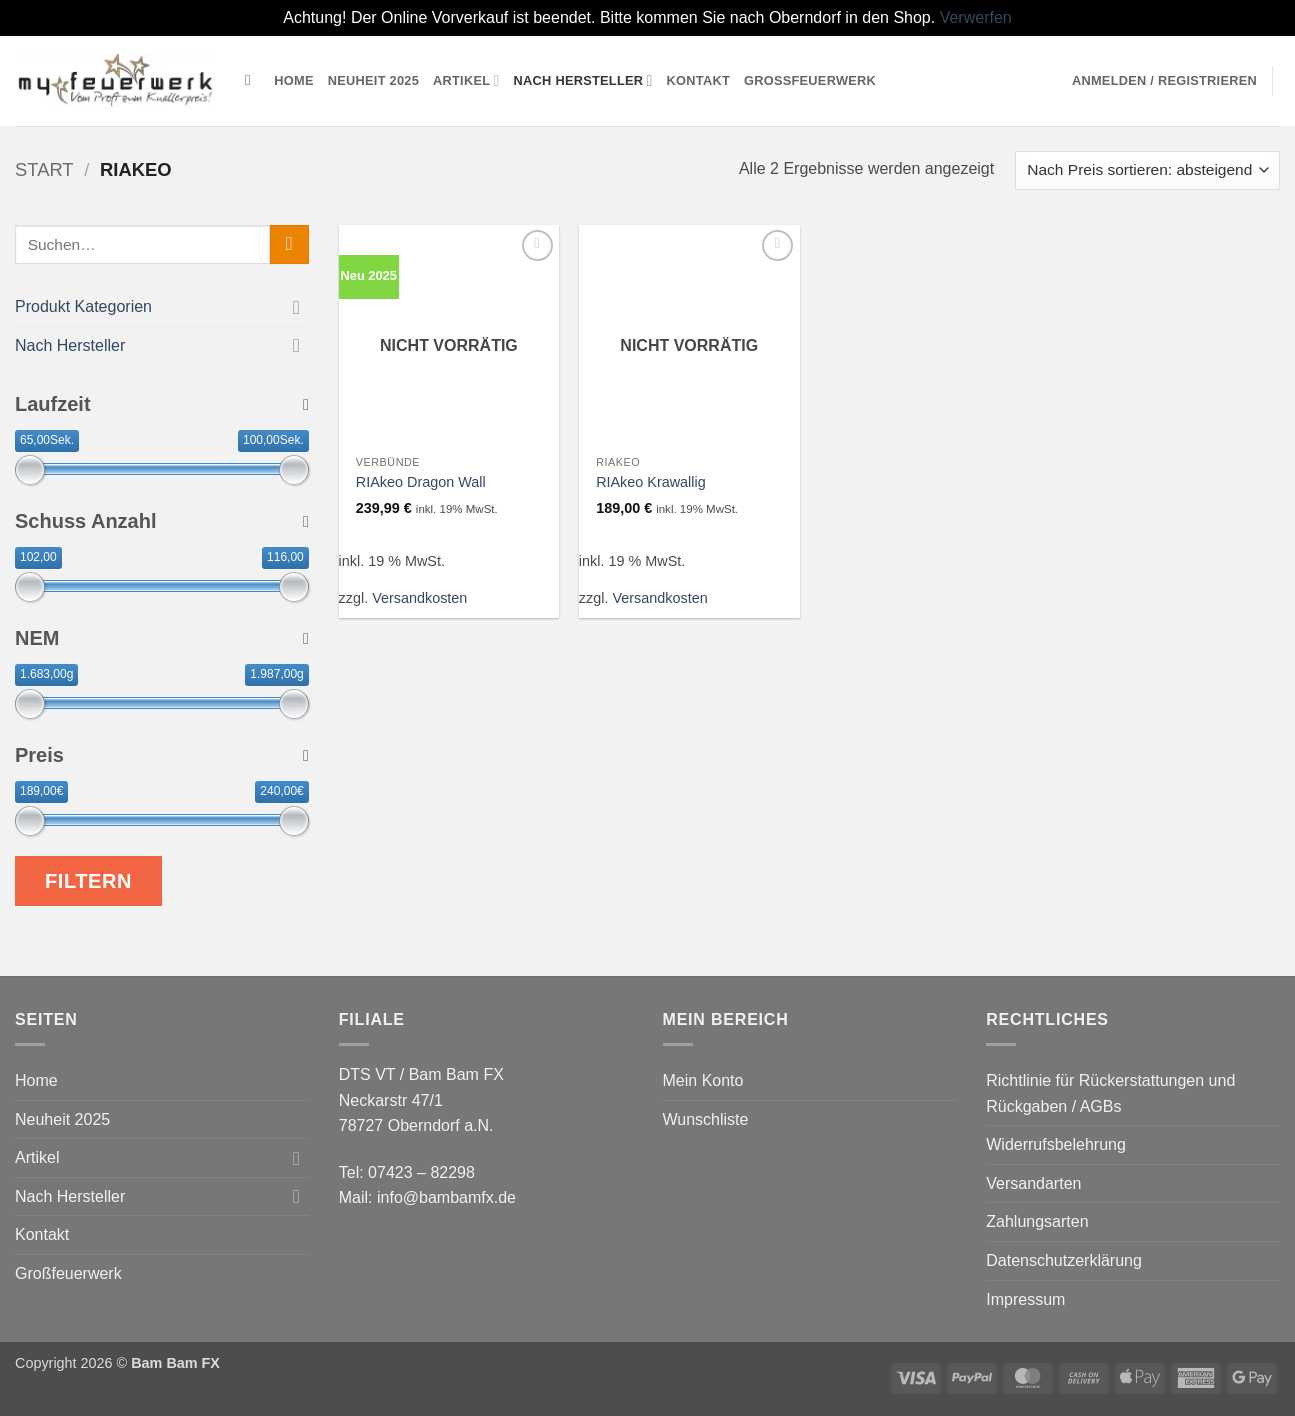 The height and width of the screenshot is (1416, 1295). What do you see at coordinates (1025, 1299) in the screenshot?
I see `Impressum` at bounding box center [1025, 1299].